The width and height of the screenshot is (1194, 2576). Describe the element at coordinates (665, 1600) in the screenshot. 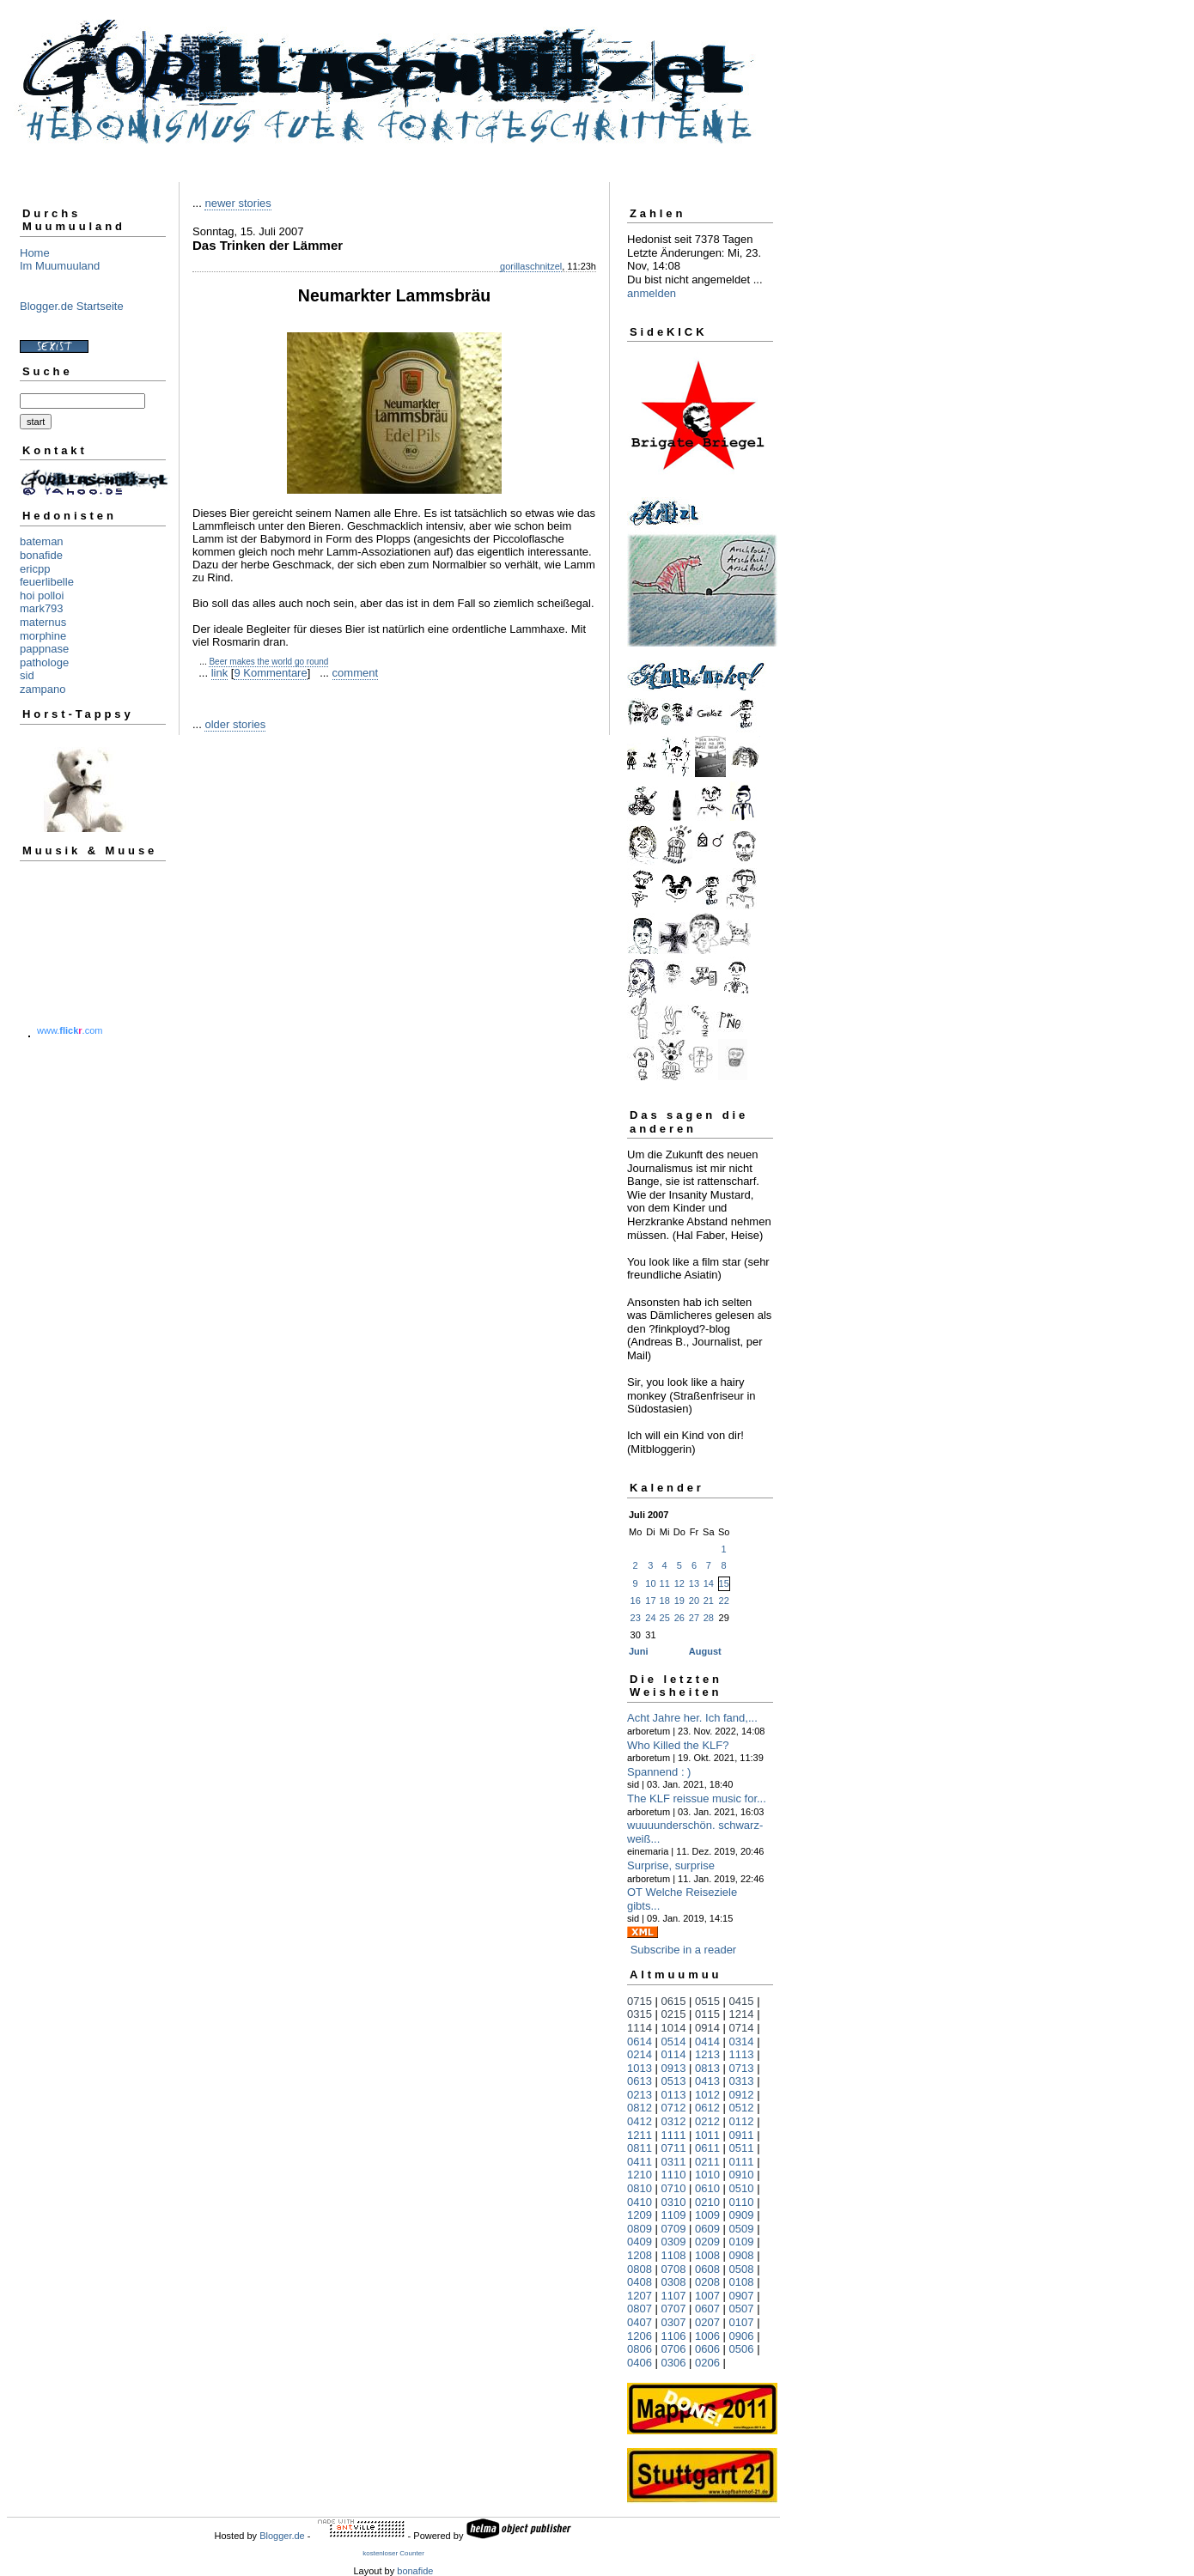

I see `18` at that location.